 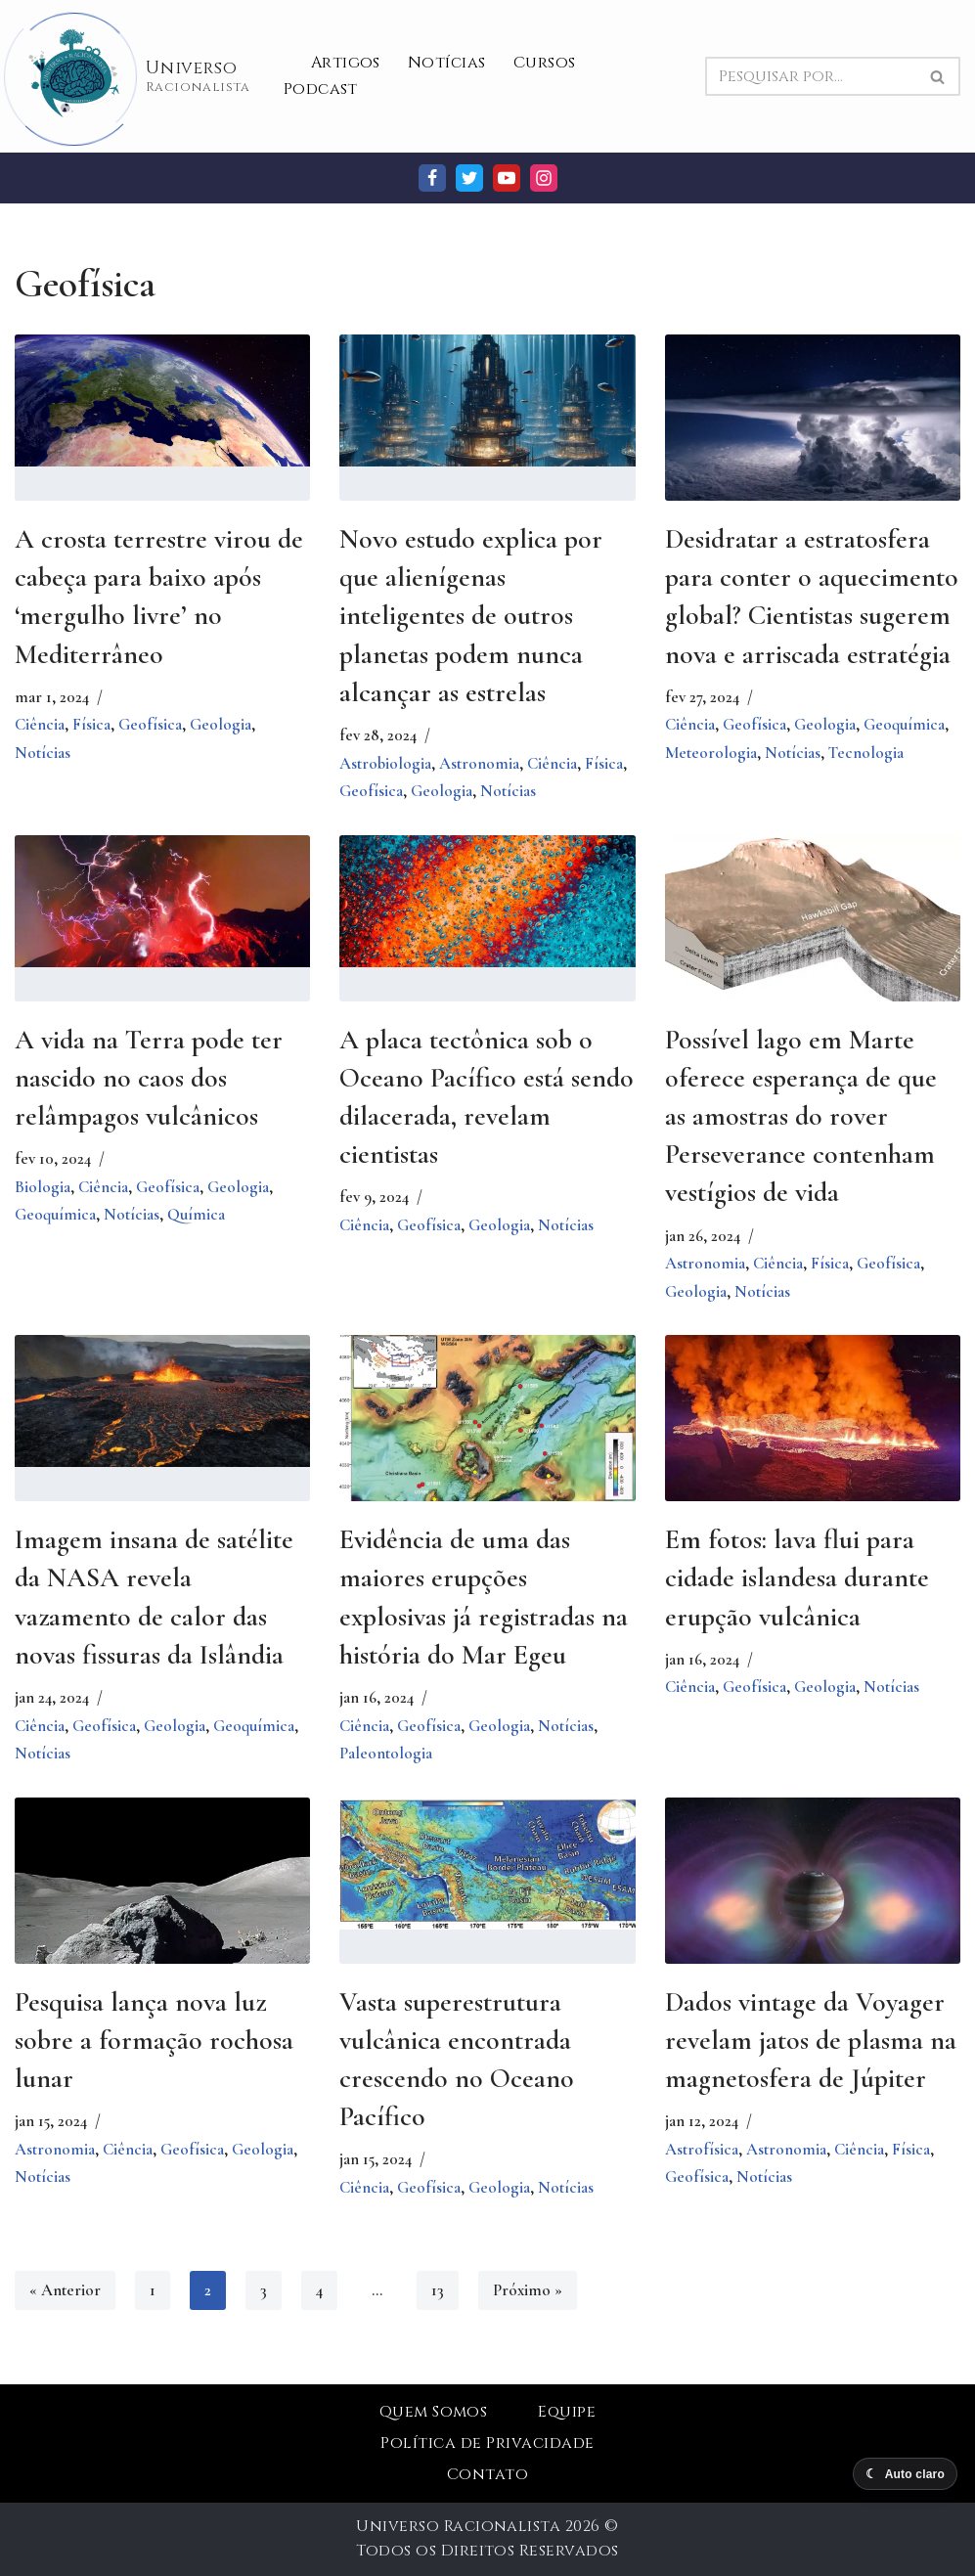 I want to click on [Instagram], so click(x=543, y=178).